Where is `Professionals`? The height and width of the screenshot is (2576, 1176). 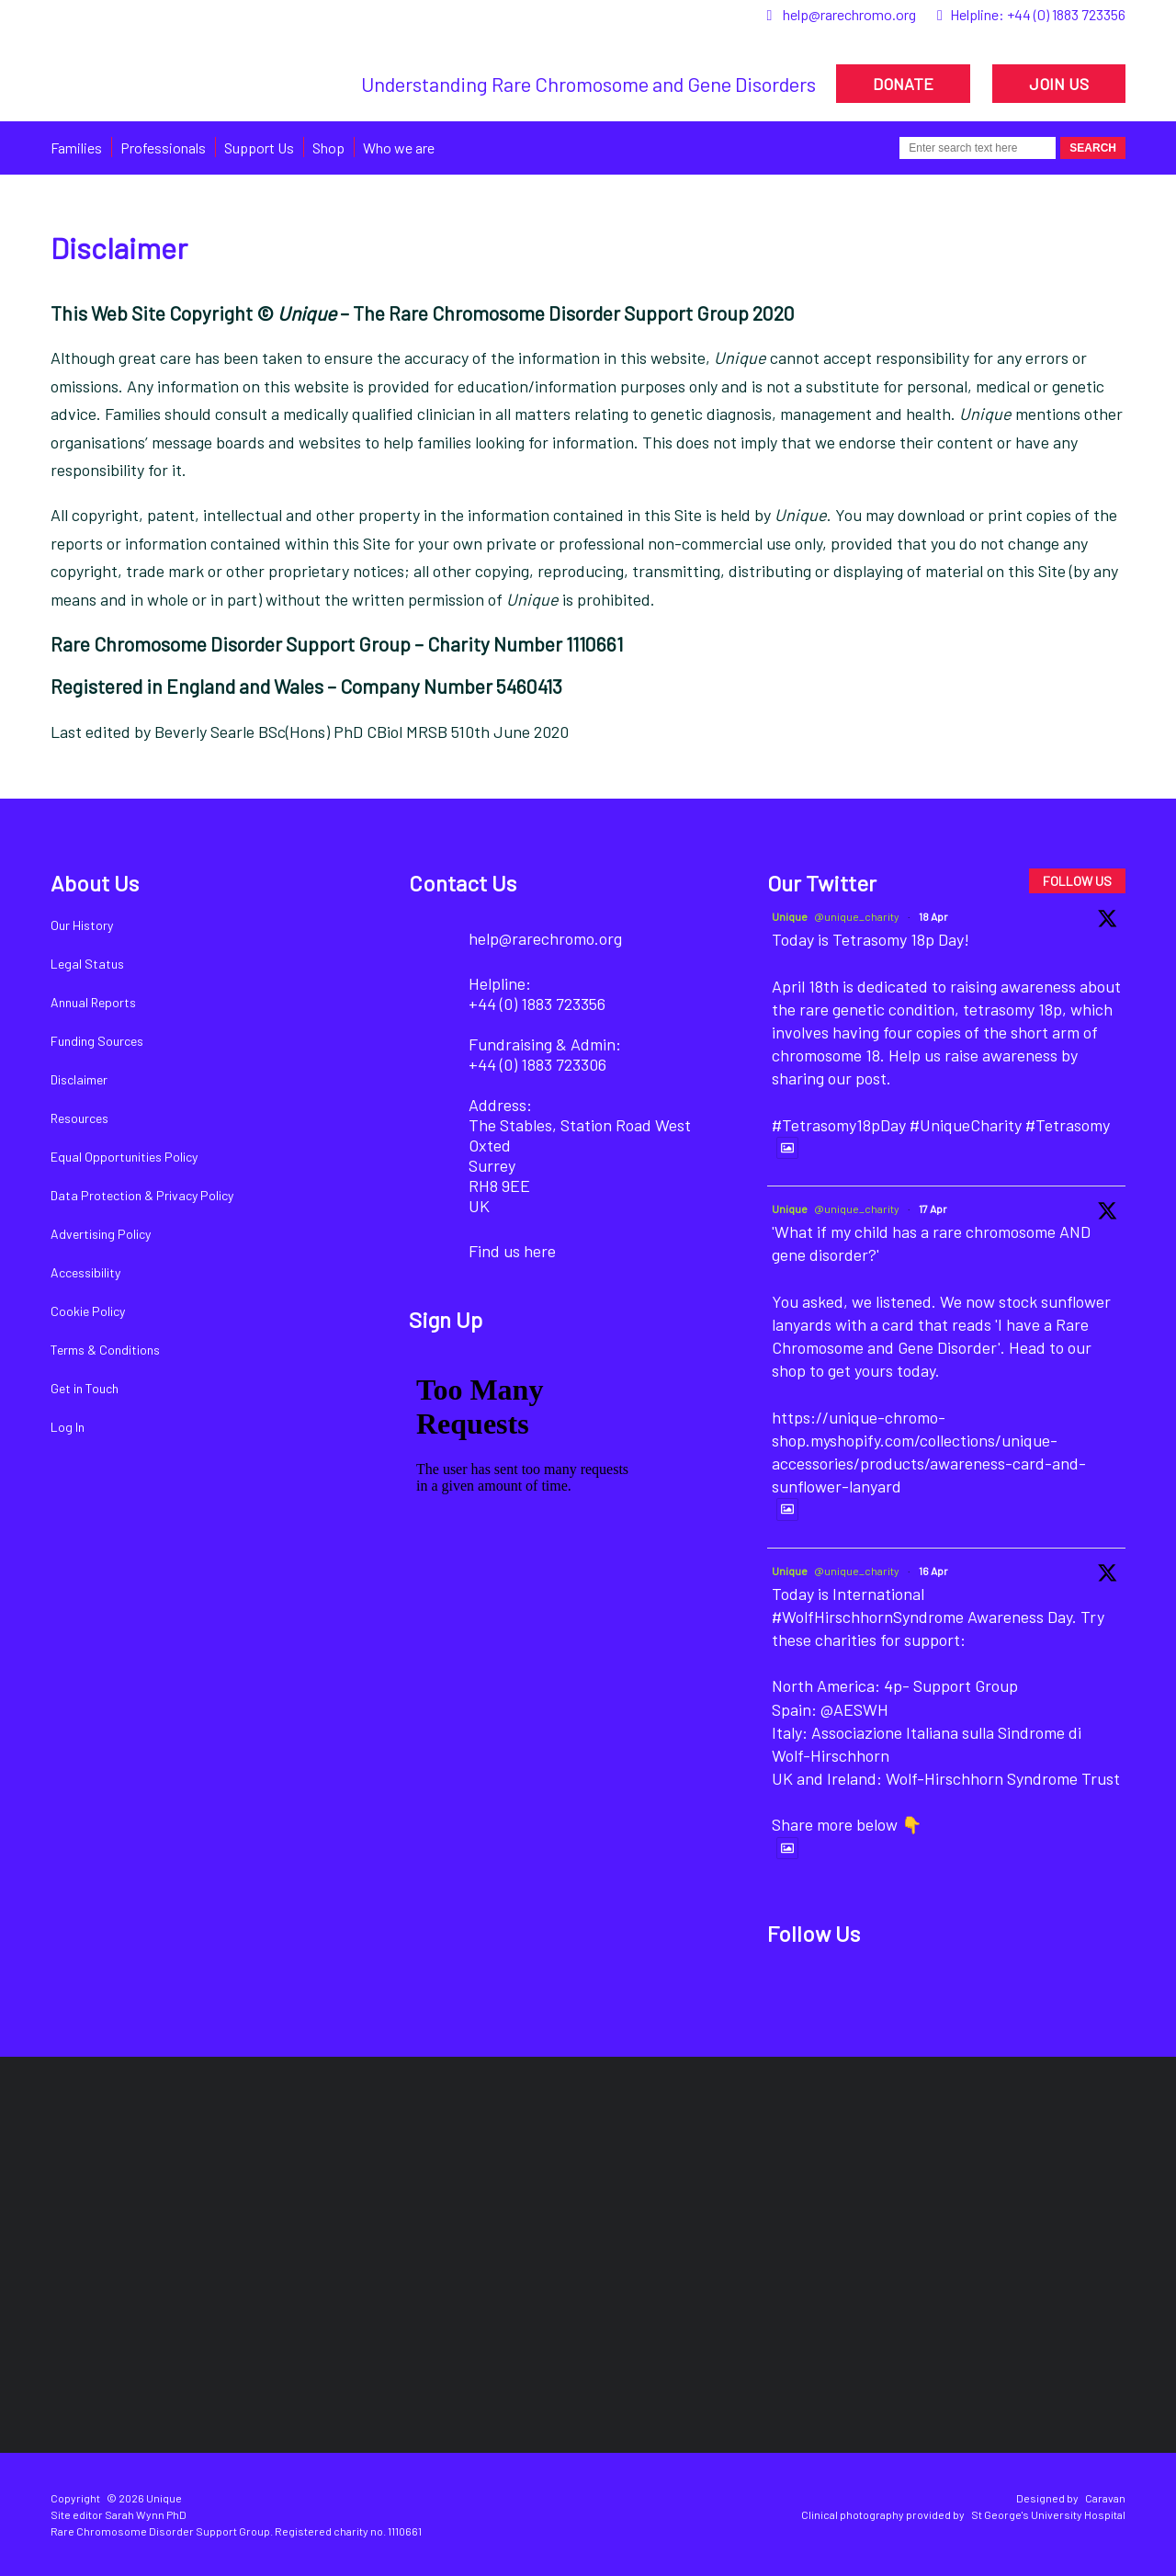 Professionals is located at coordinates (163, 147).